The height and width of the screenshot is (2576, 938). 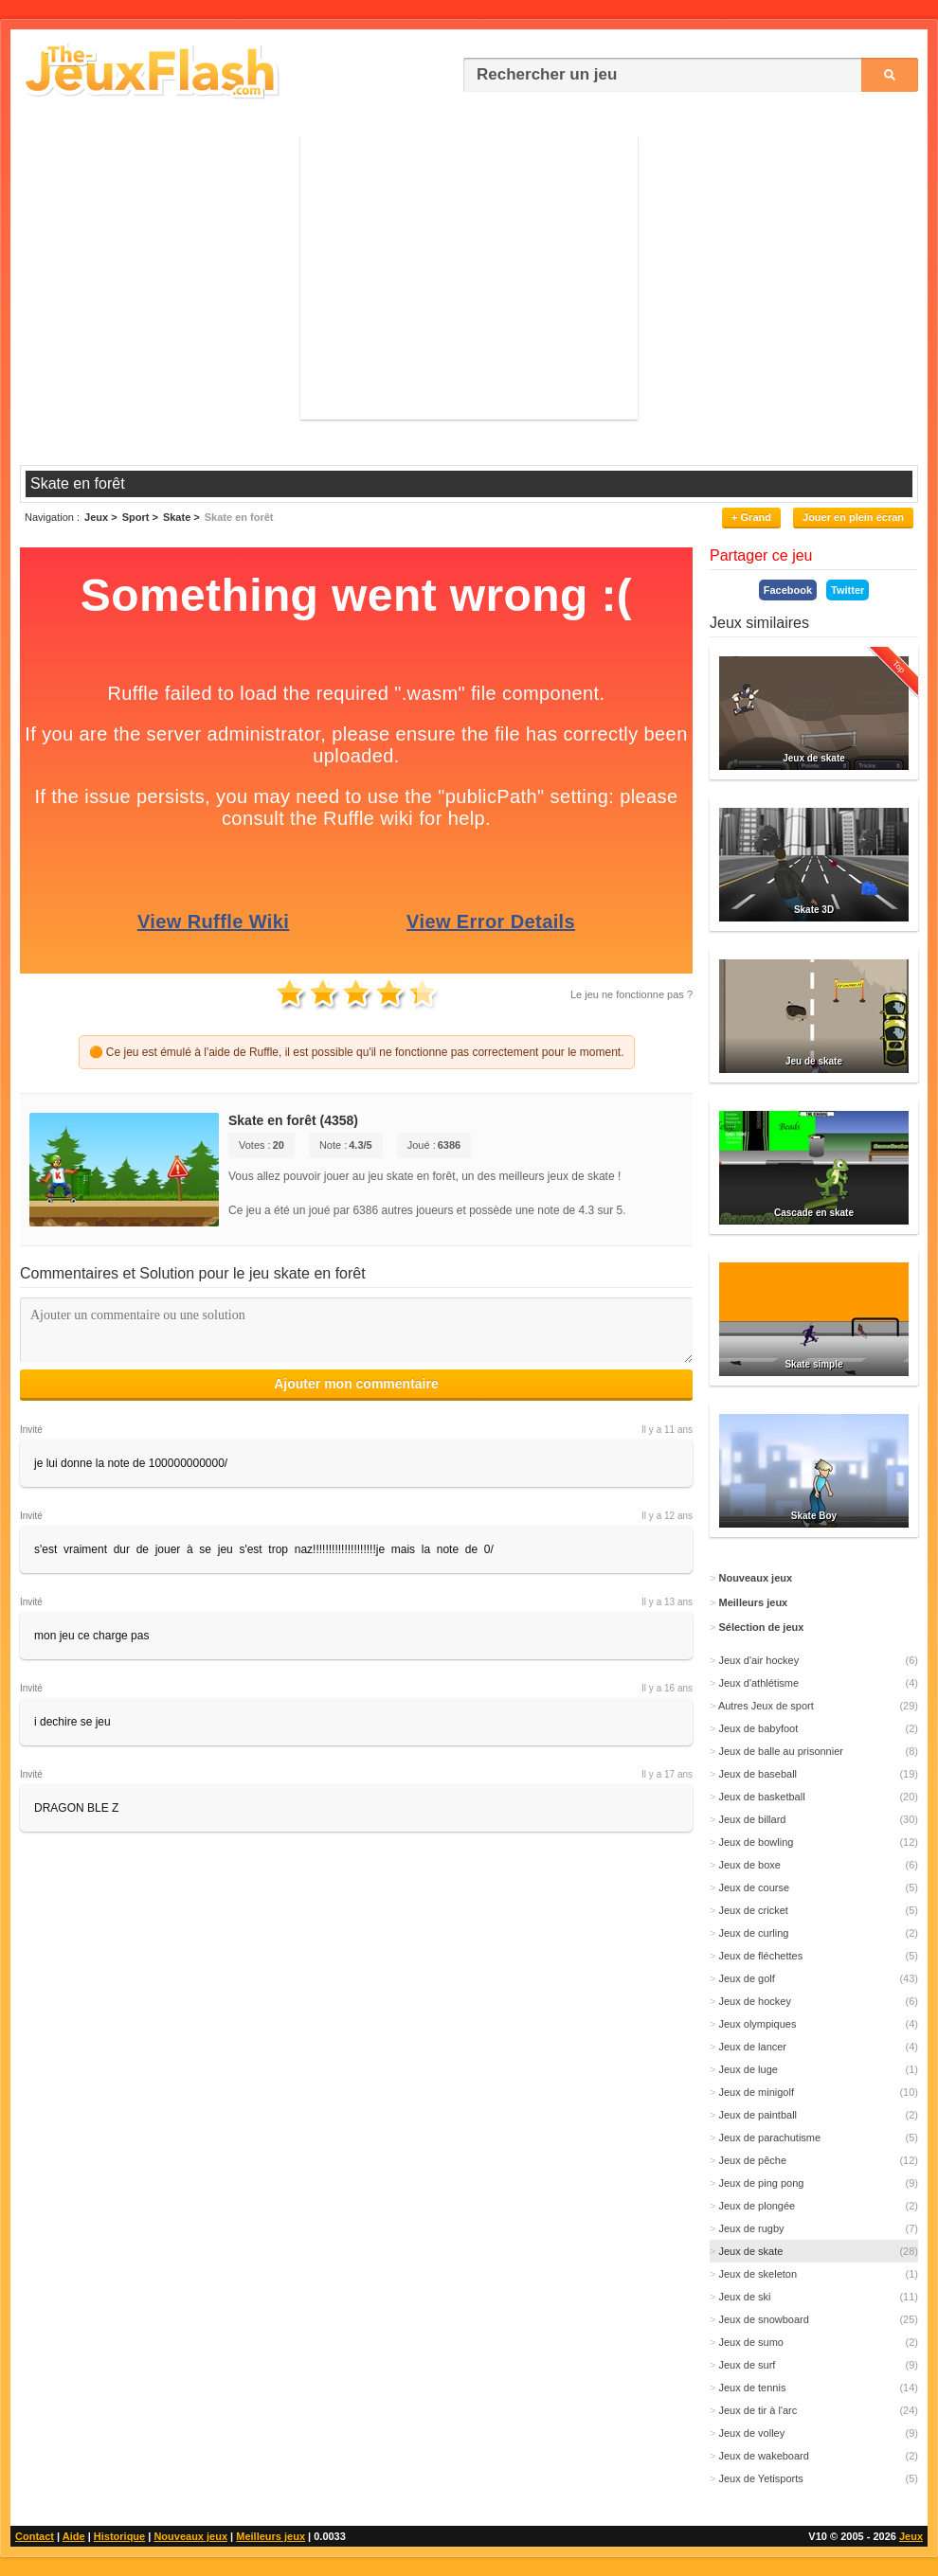 What do you see at coordinates (911, 2536) in the screenshot?
I see `Jeux` at bounding box center [911, 2536].